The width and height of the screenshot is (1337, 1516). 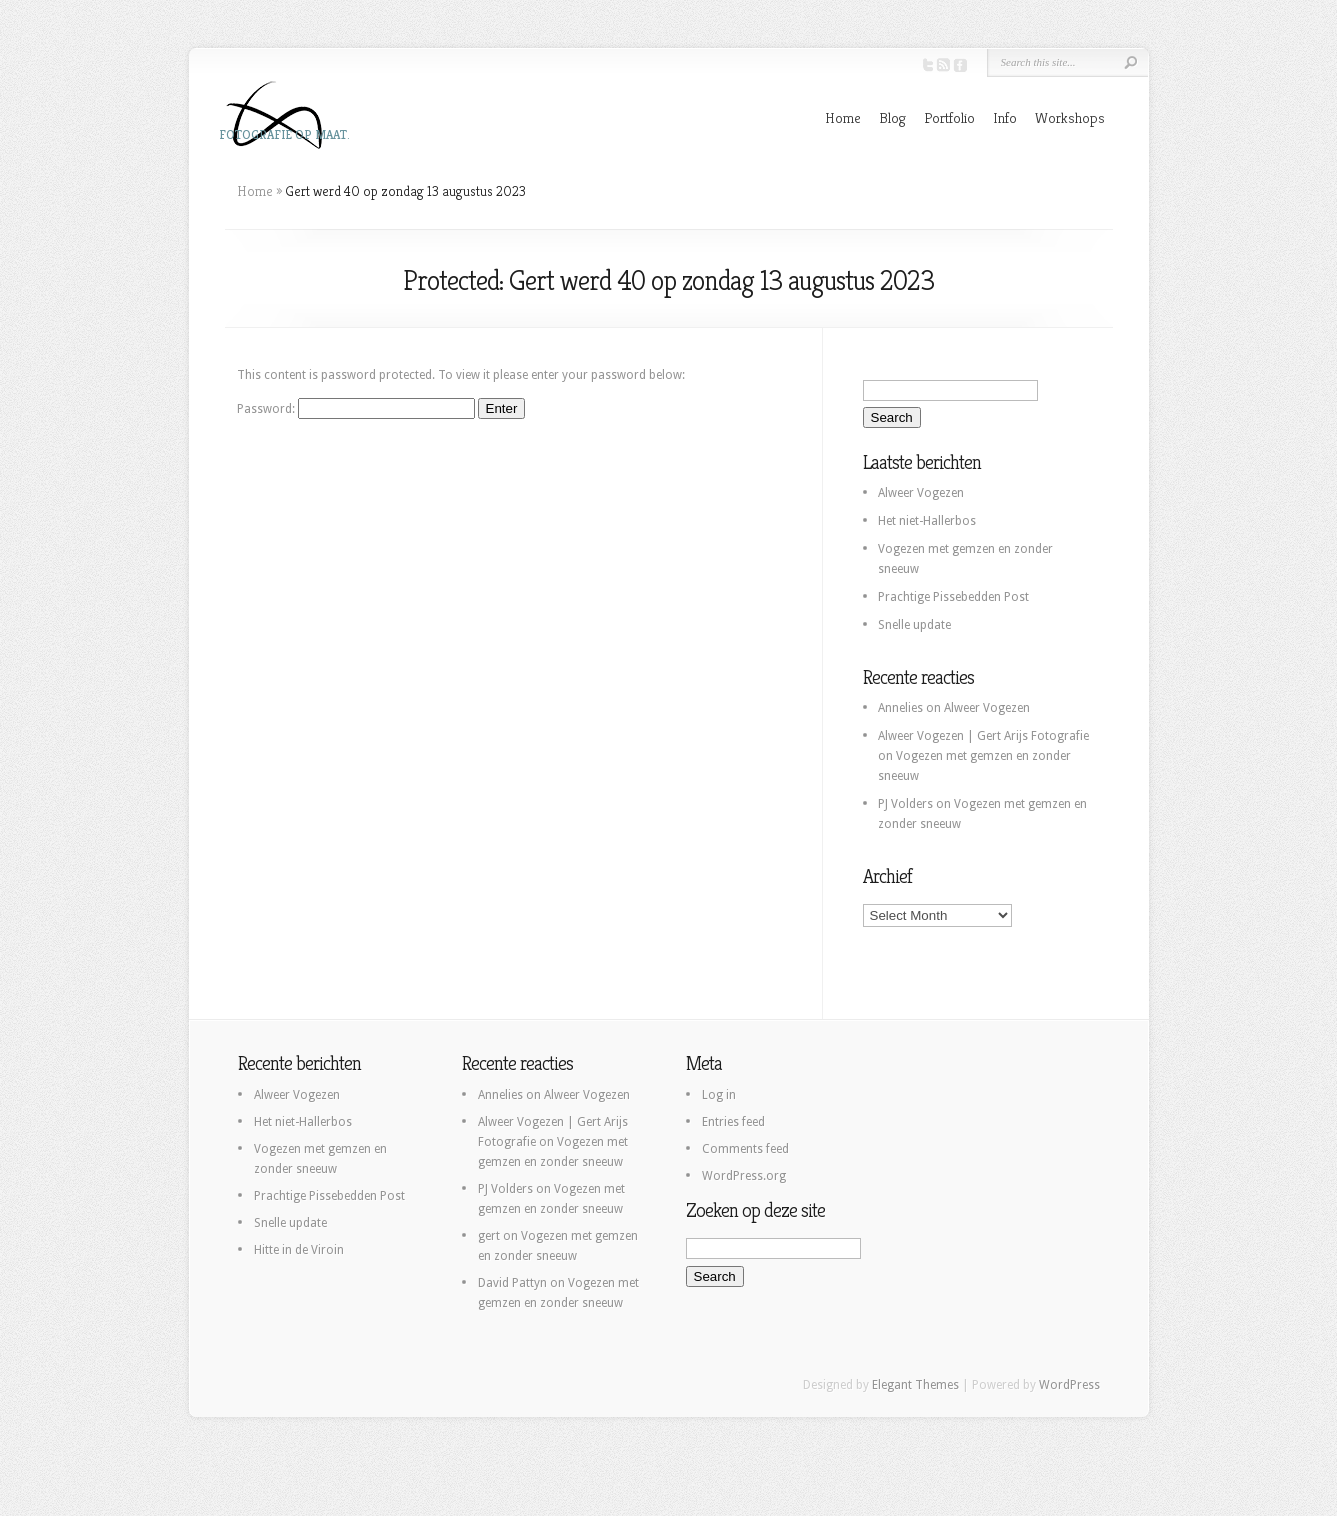 I want to click on Prachtige Pissebedden Post, so click(x=953, y=597).